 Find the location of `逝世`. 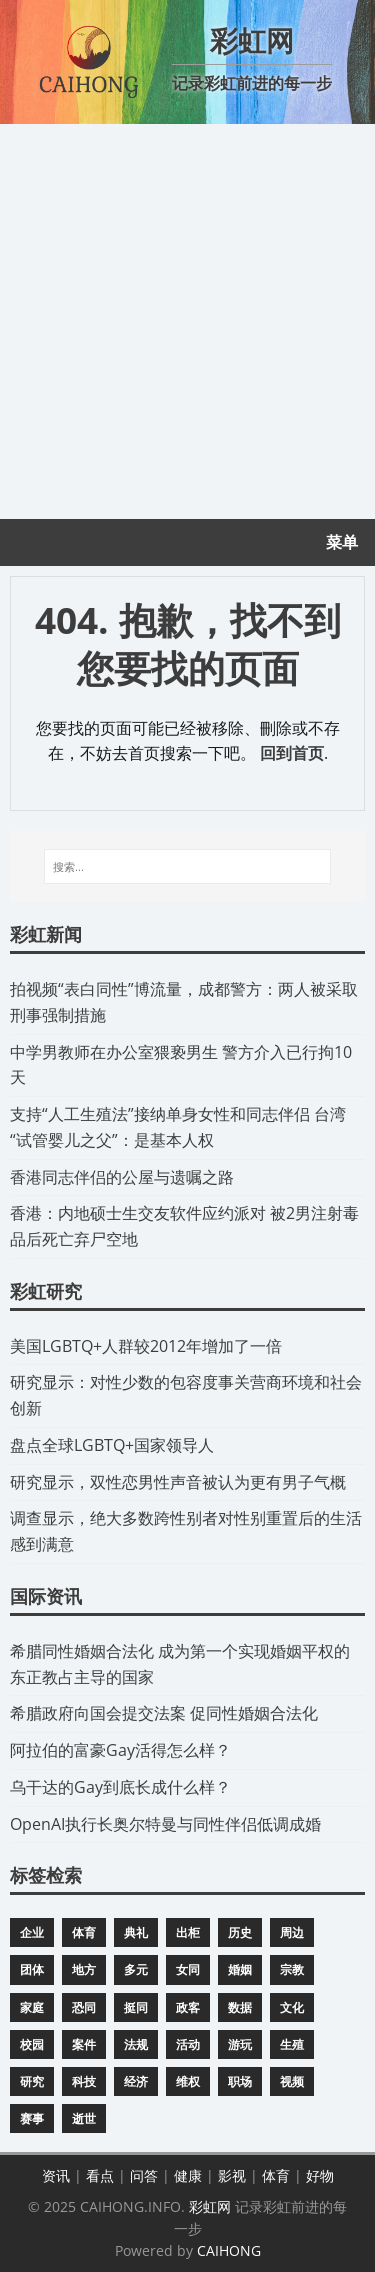

逝世 is located at coordinates (84, 2118).